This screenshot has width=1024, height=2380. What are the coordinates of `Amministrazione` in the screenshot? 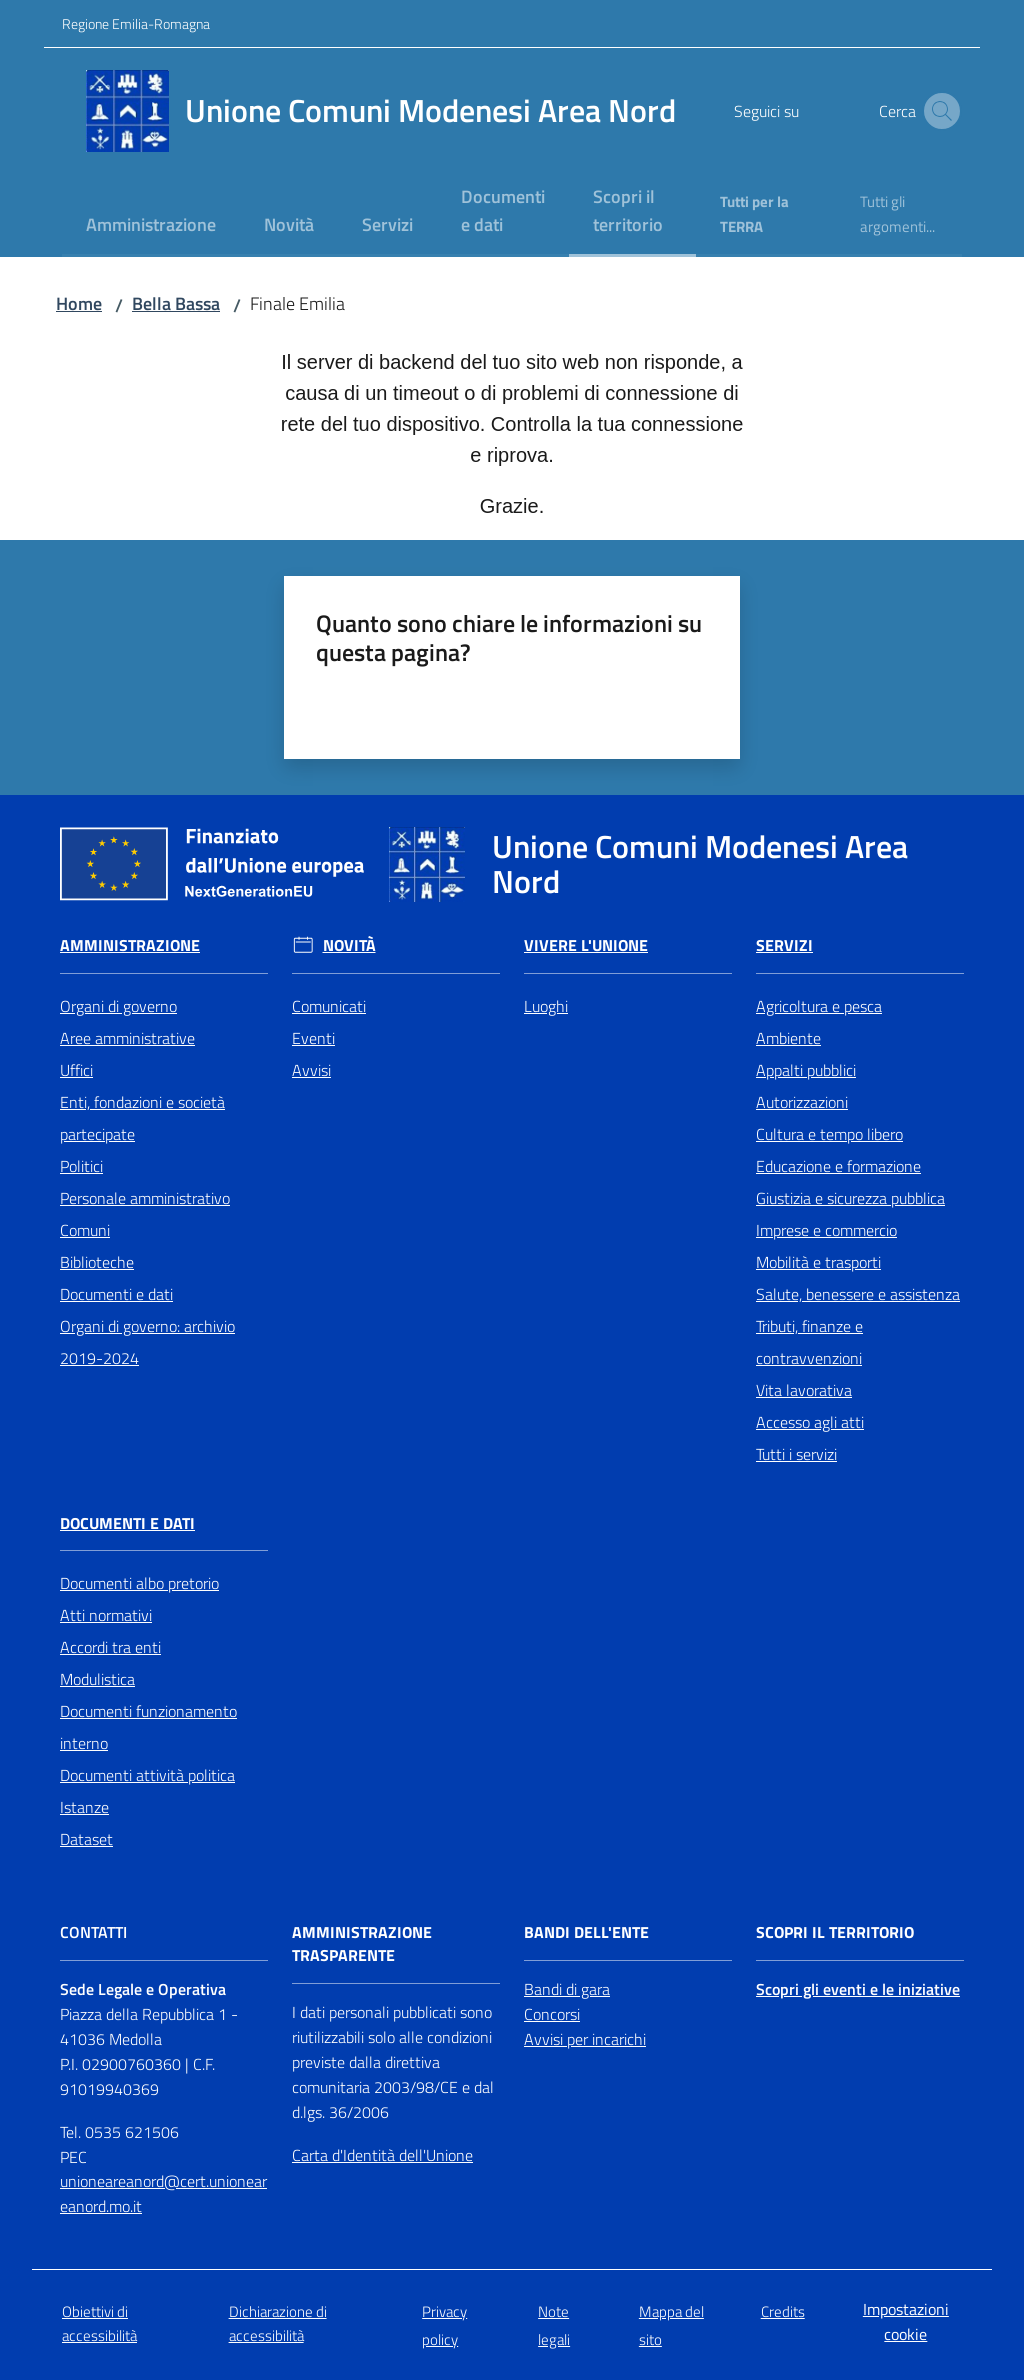 It's located at (130, 945).